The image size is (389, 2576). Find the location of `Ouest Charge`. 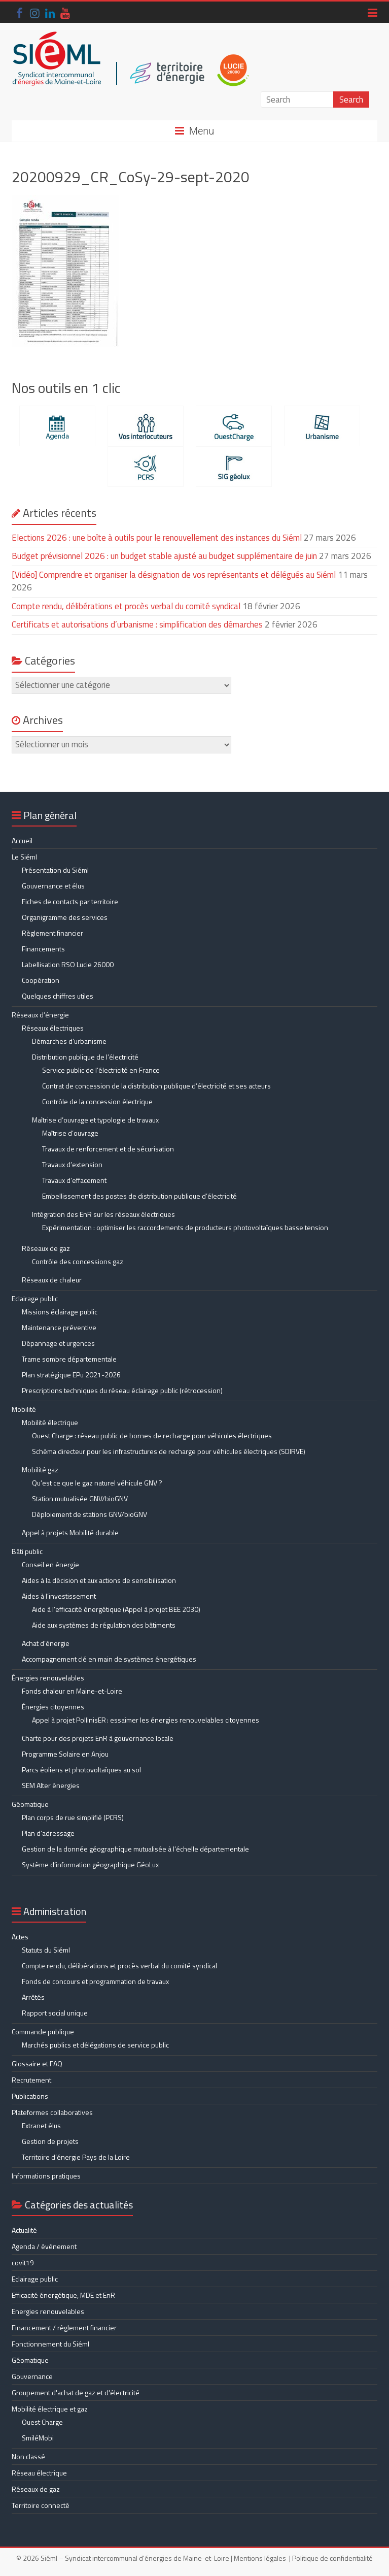

Ouest Charge is located at coordinates (42, 2422).